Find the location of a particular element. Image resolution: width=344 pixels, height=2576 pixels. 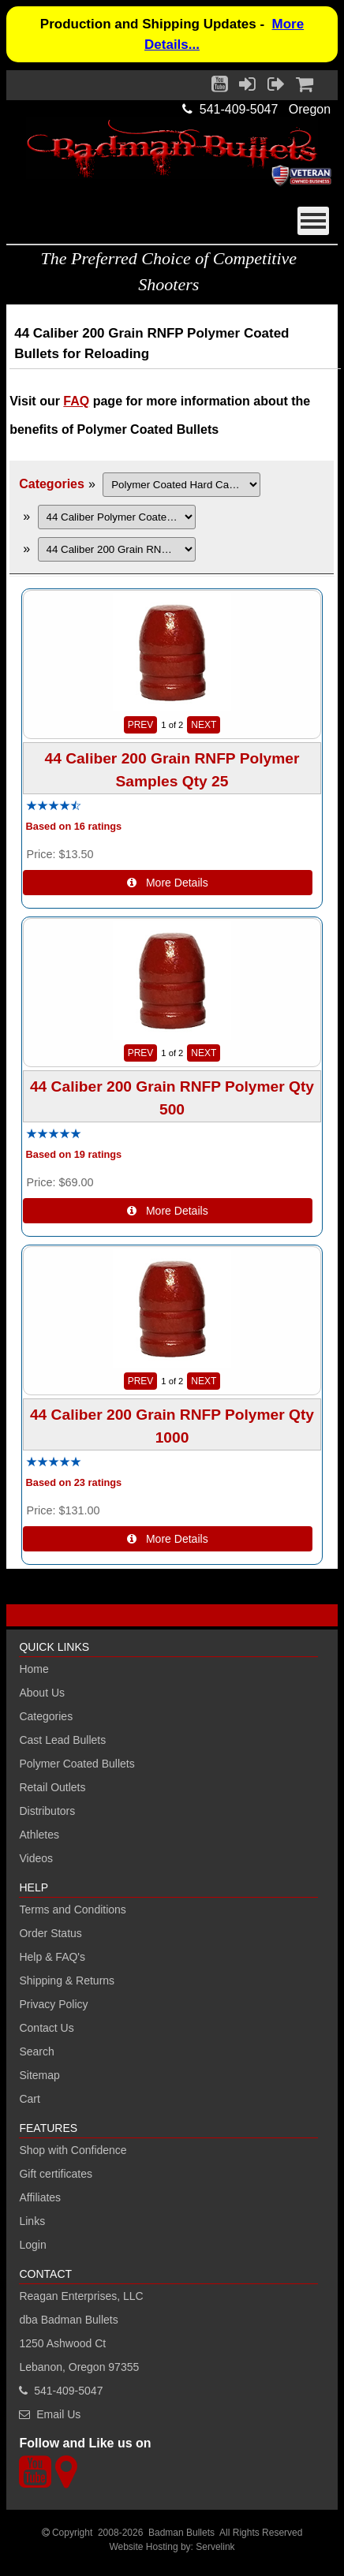

PREV is located at coordinates (141, 725).